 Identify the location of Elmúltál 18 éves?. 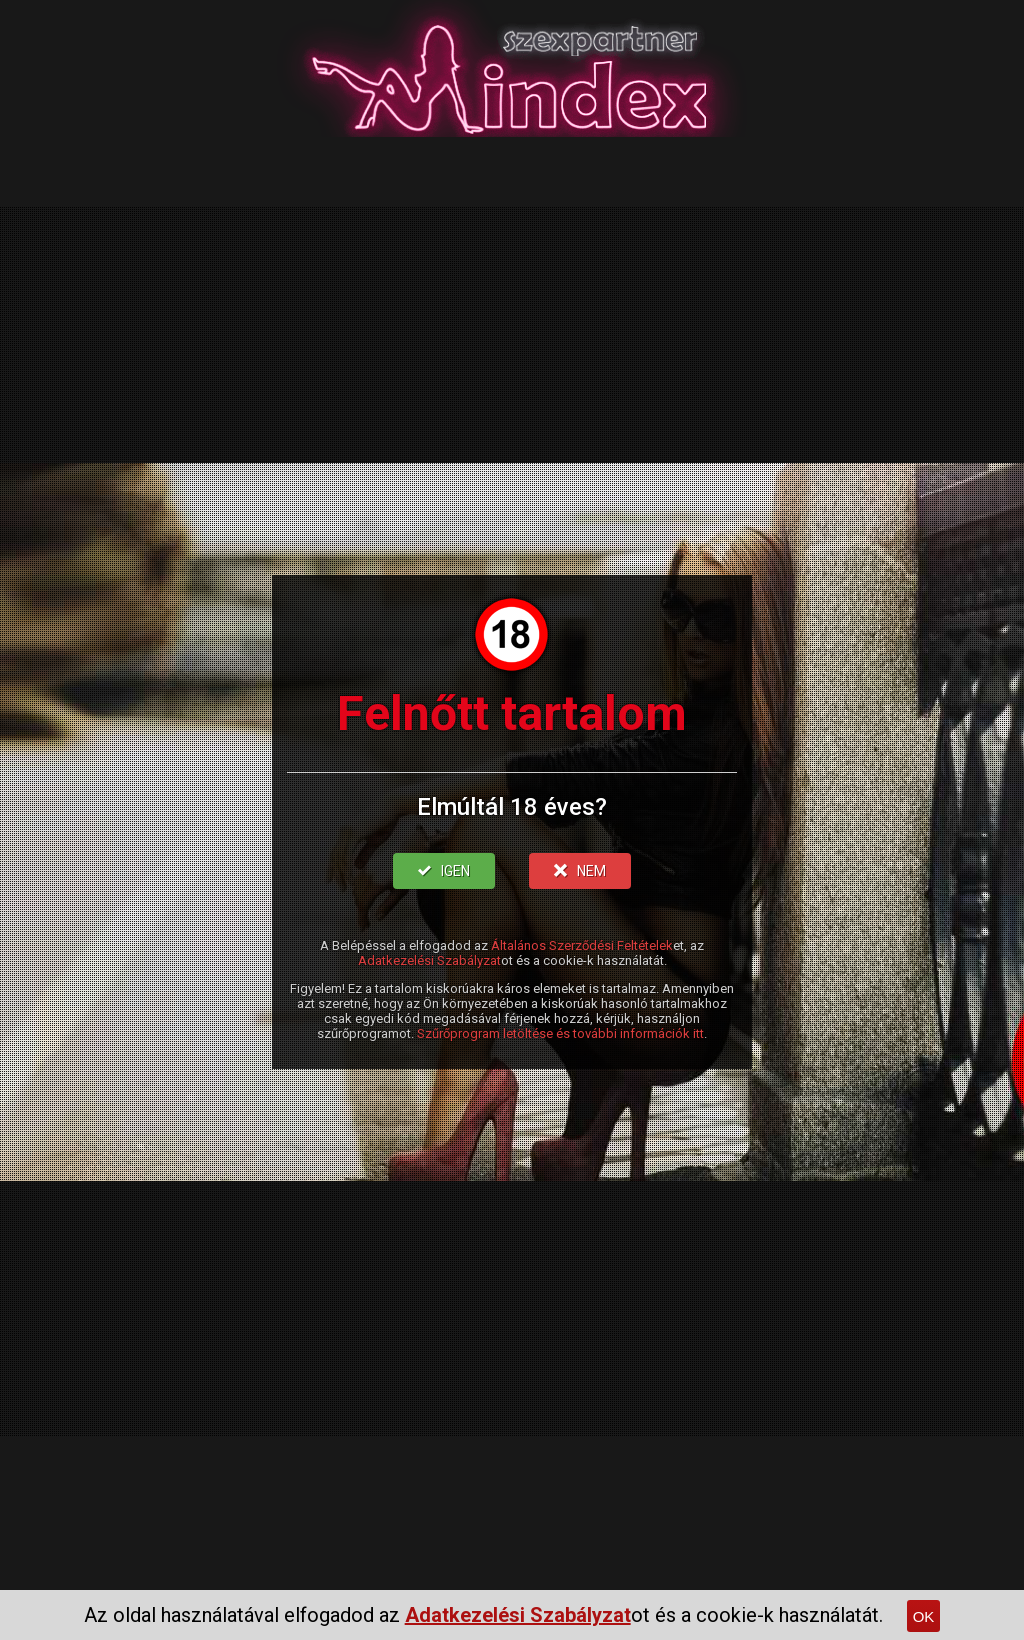
(512, 807).